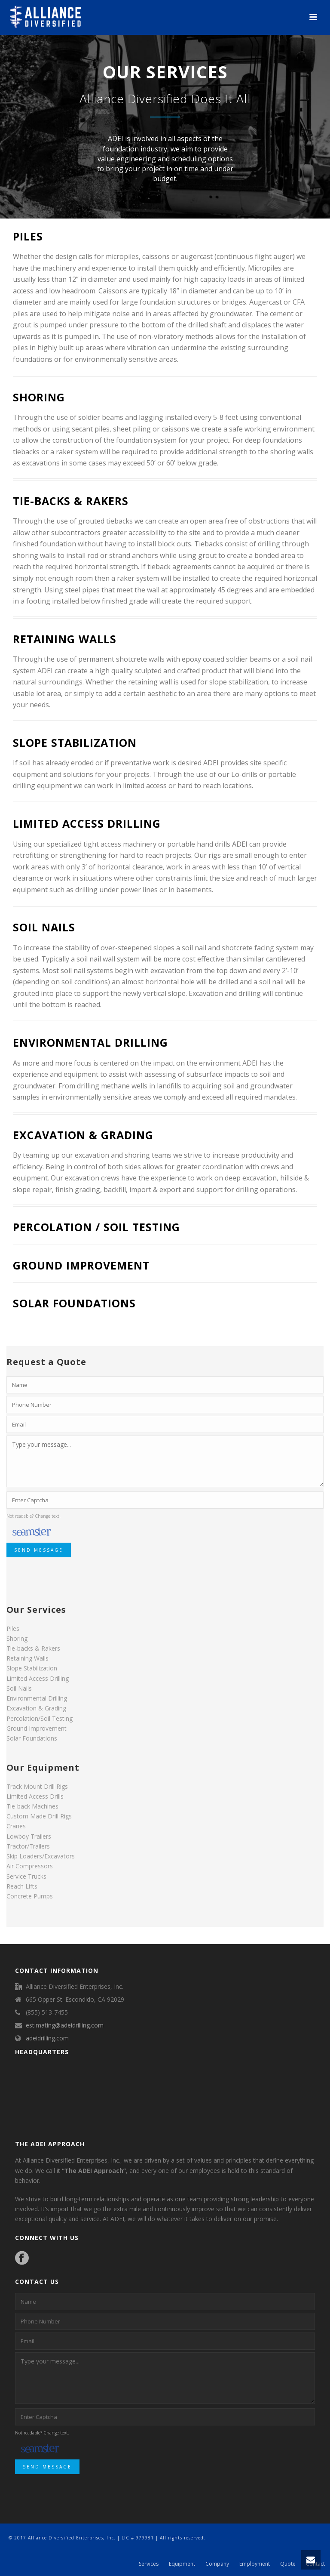 Image resolution: width=330 pixels, height=2576 pixels. What do you see at coordinates (149, 2564) in the screenshot?
I see `Services` at bounding box center [149, 2564].